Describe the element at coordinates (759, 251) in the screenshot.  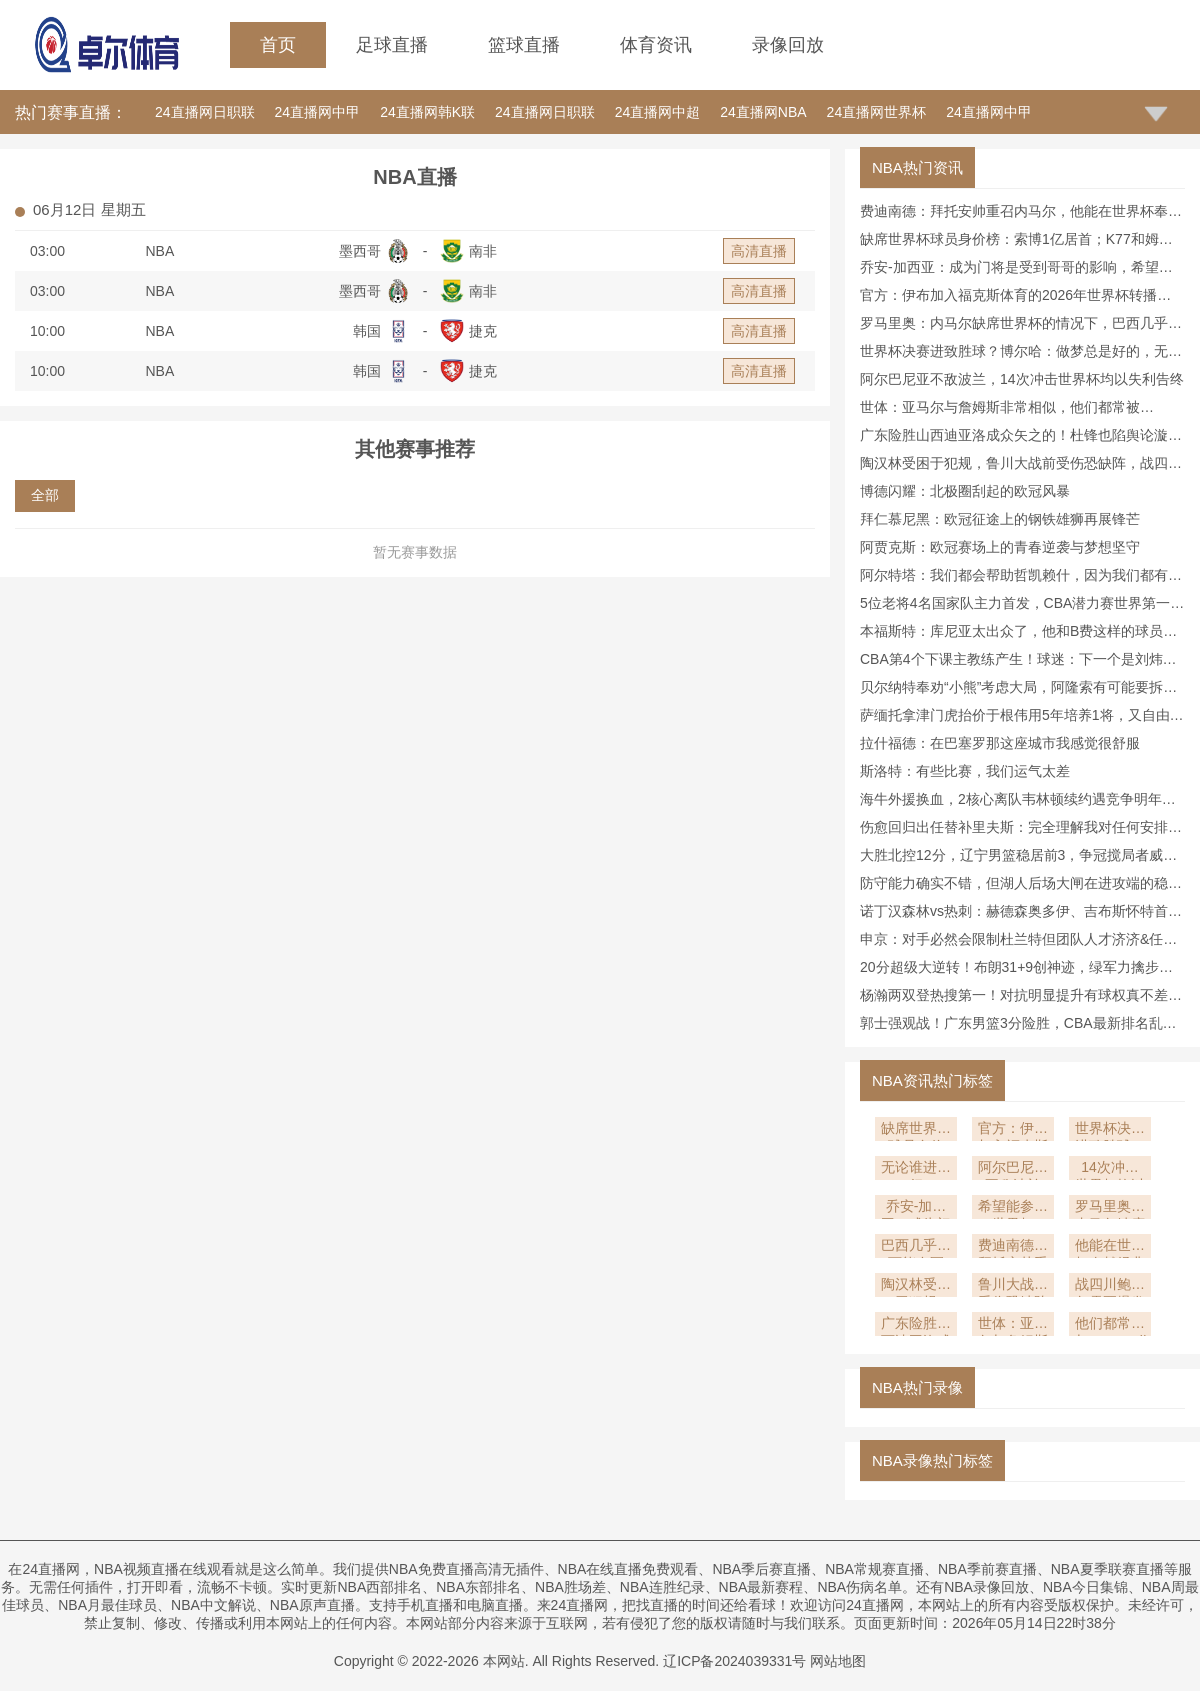
I see `高清直播` at that location.